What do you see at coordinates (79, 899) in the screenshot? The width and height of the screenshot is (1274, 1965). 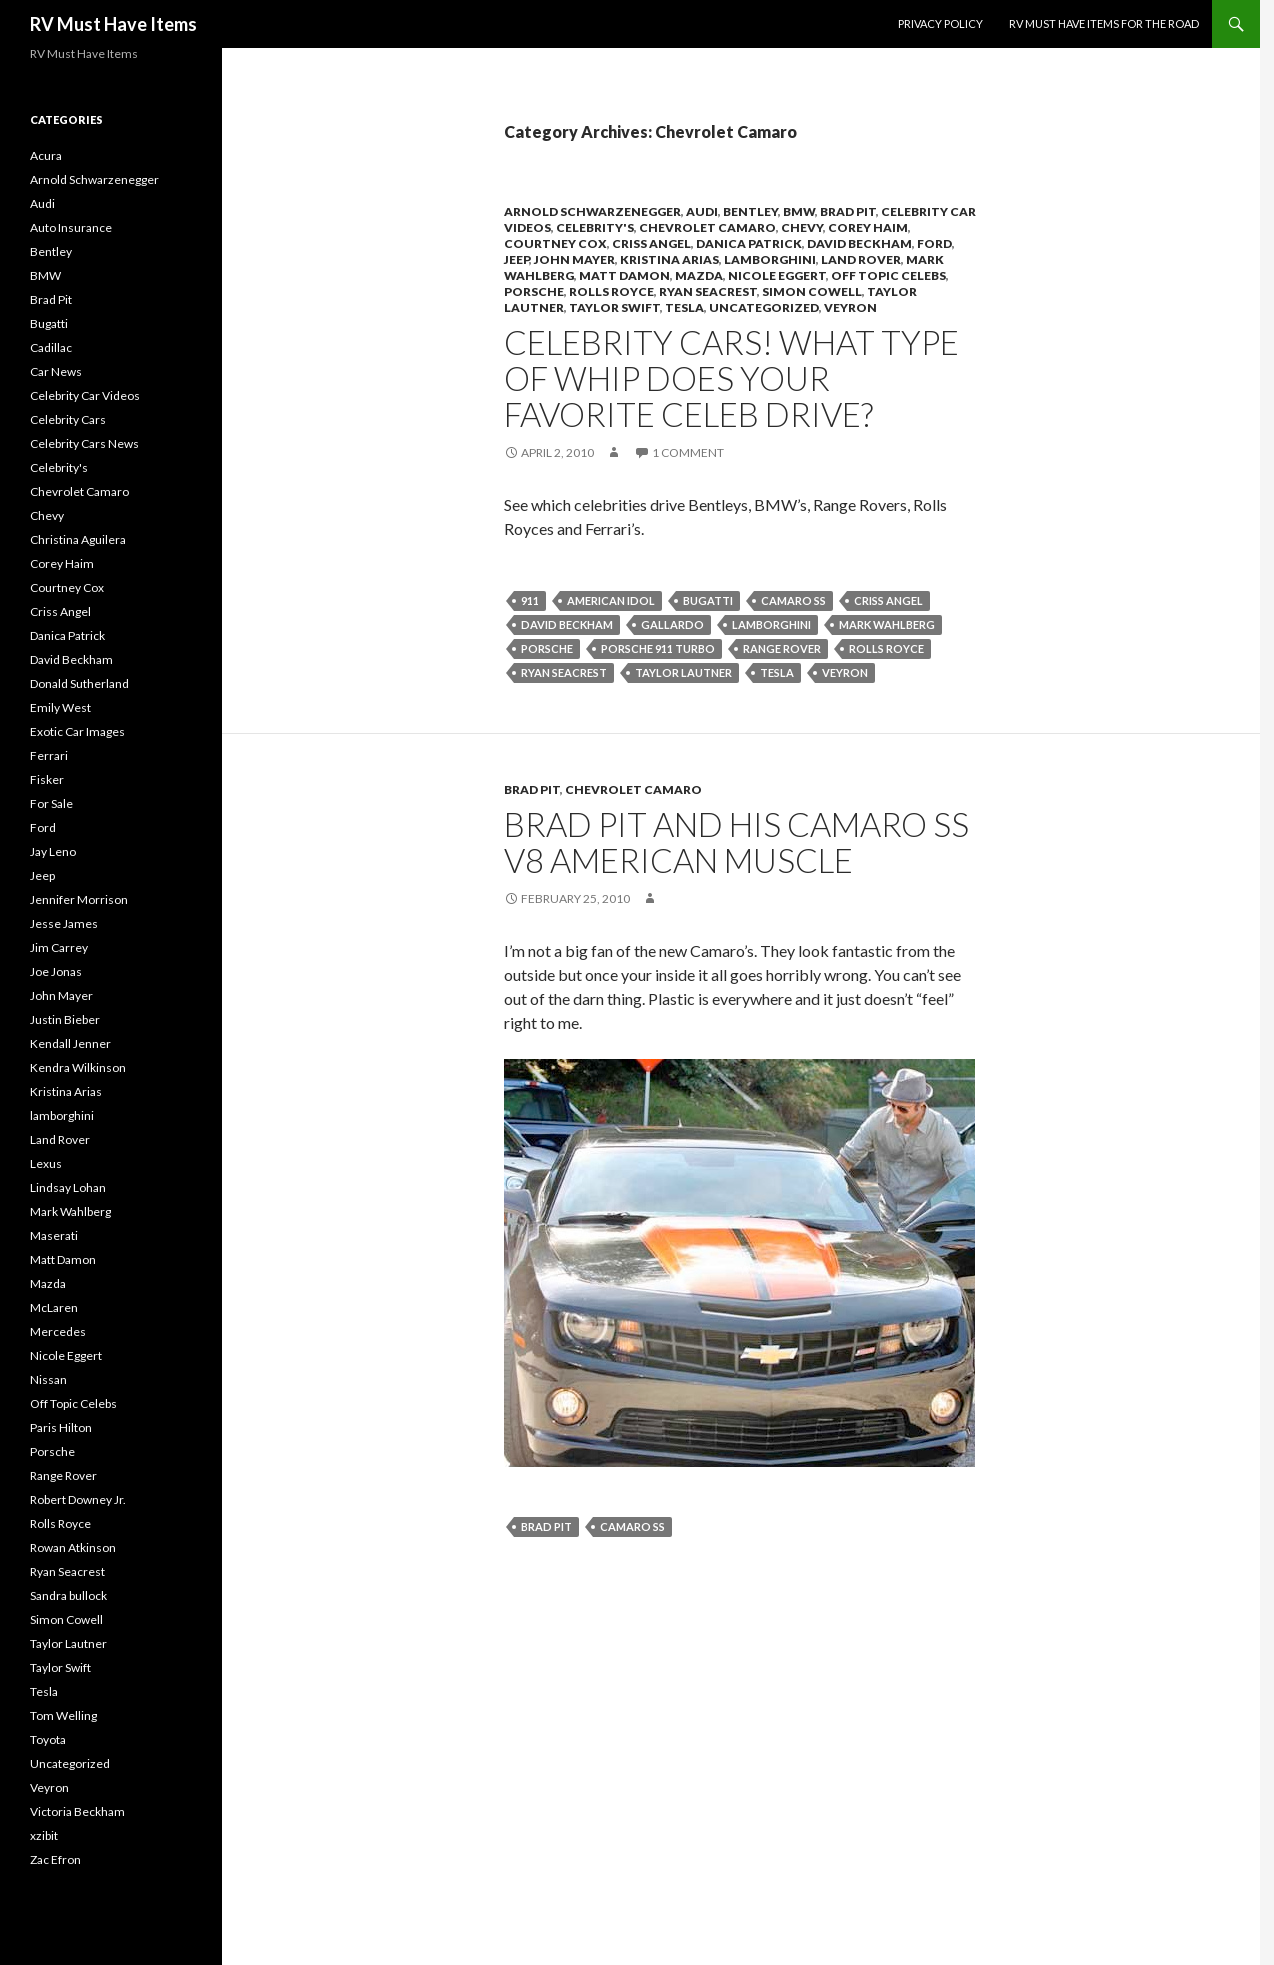 I see `Jennifer Morrison` at bounding box center [79, 899].